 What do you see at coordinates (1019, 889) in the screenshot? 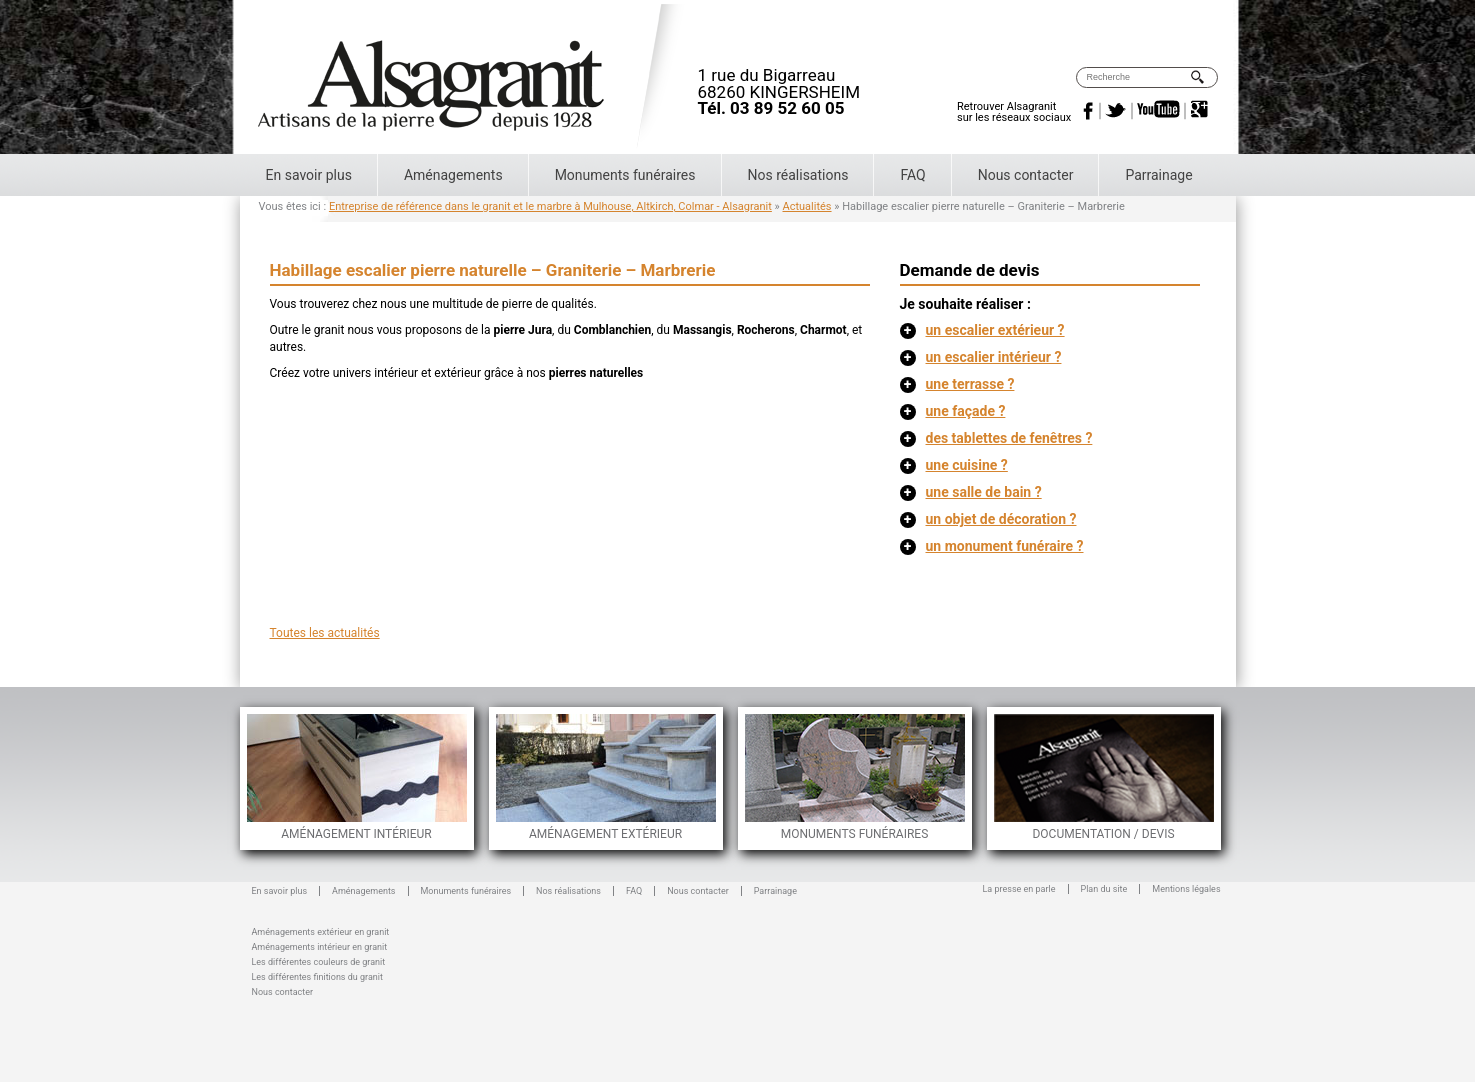
I see `La presse en parle` at bounding box center [1019, 889].